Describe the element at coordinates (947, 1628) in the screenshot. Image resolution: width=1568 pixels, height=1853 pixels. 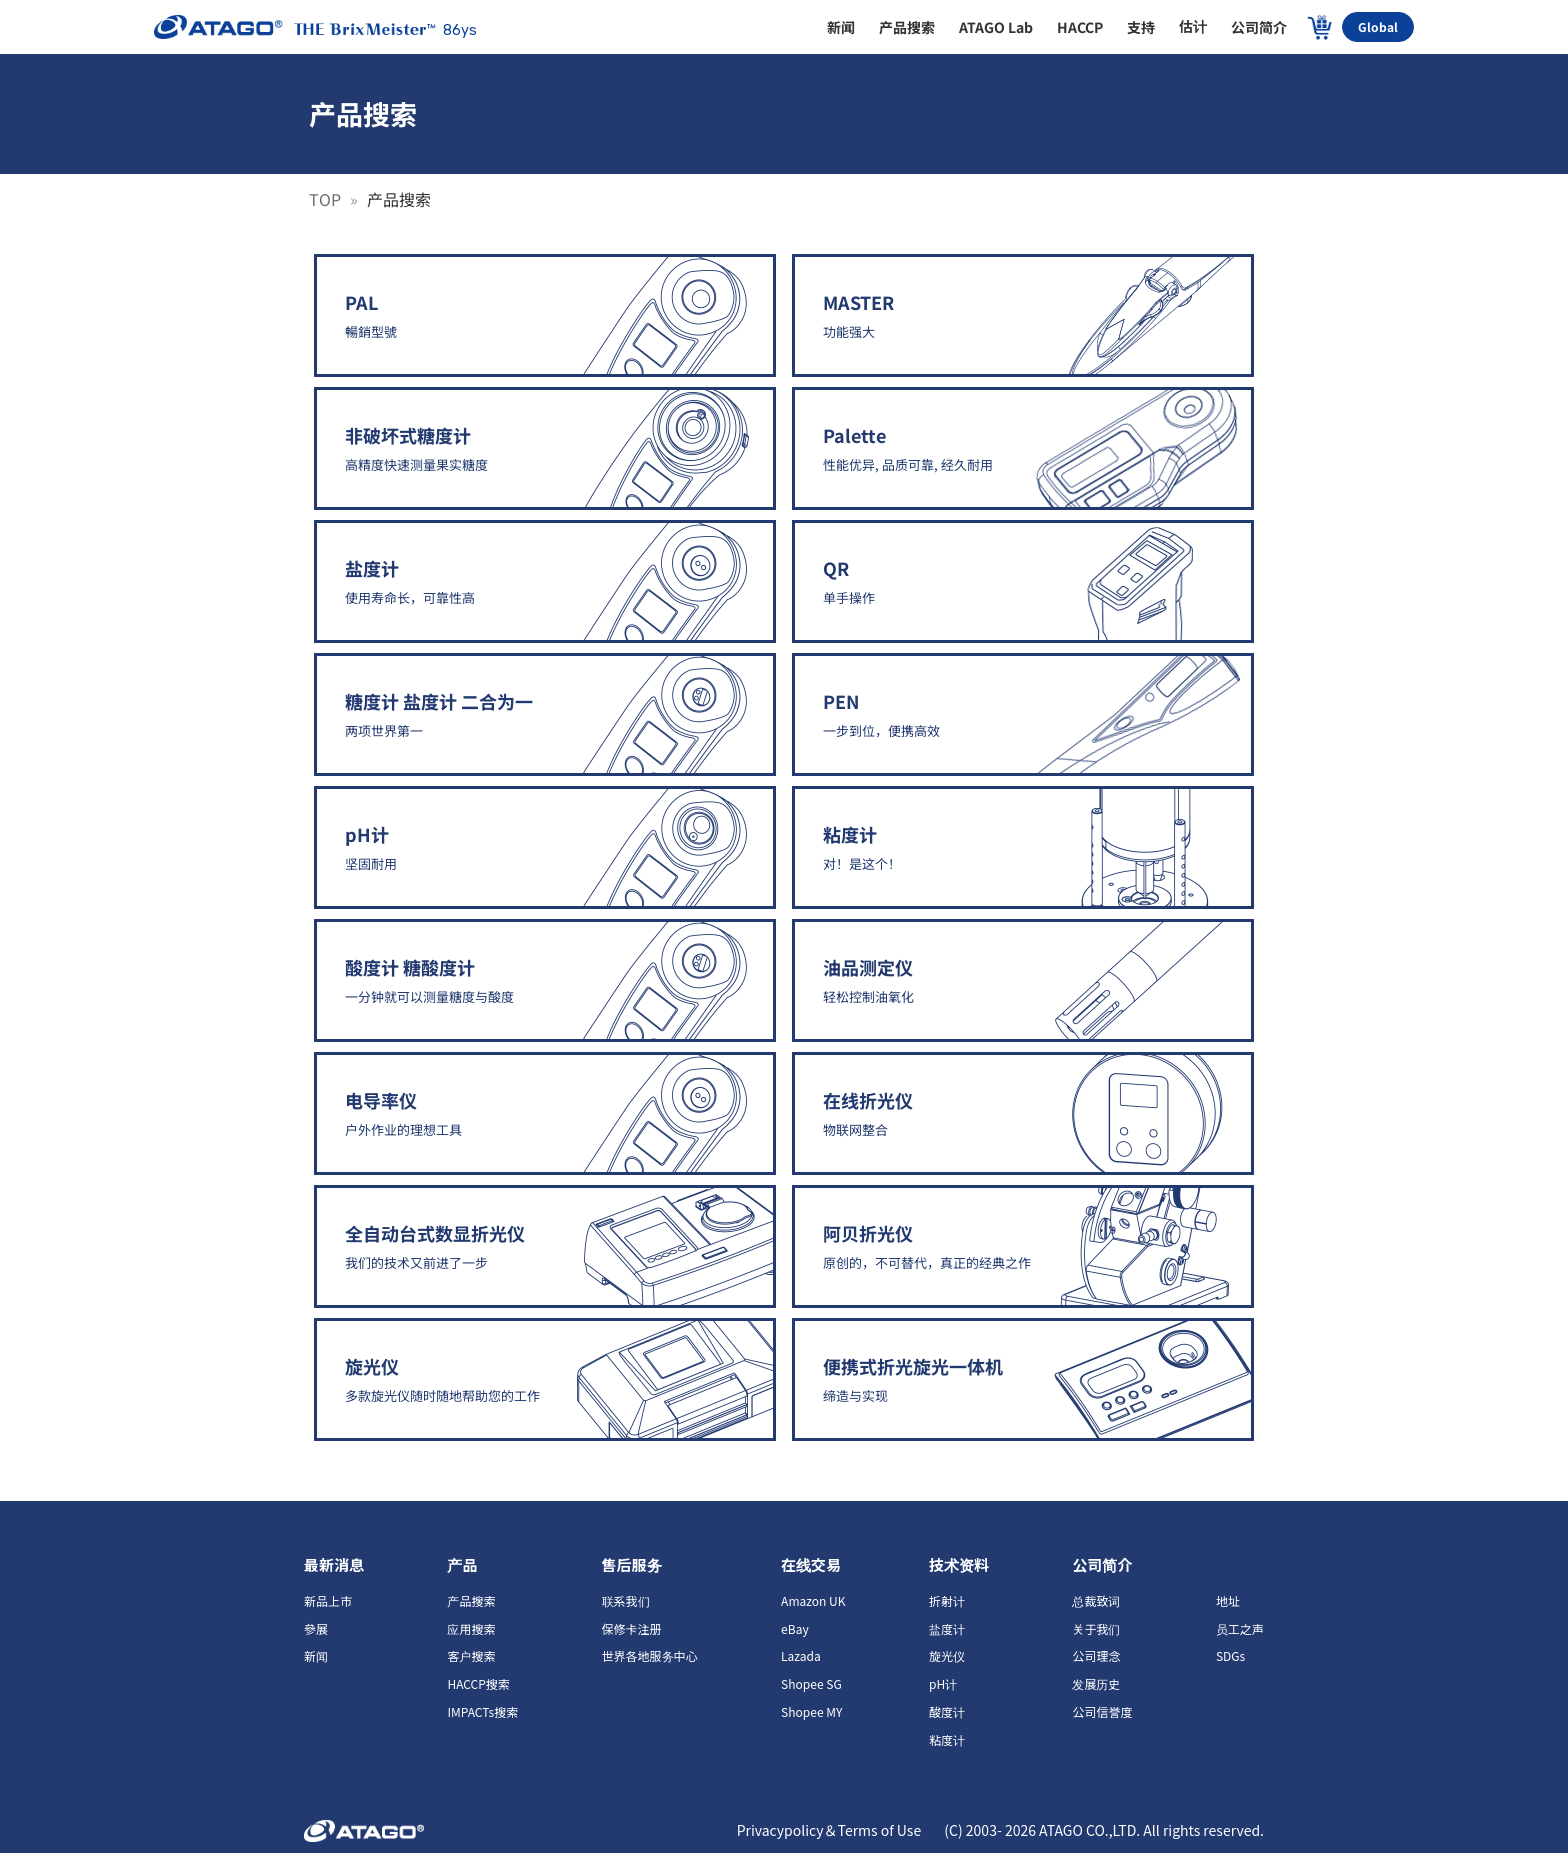
I see `盐度计` at that location.